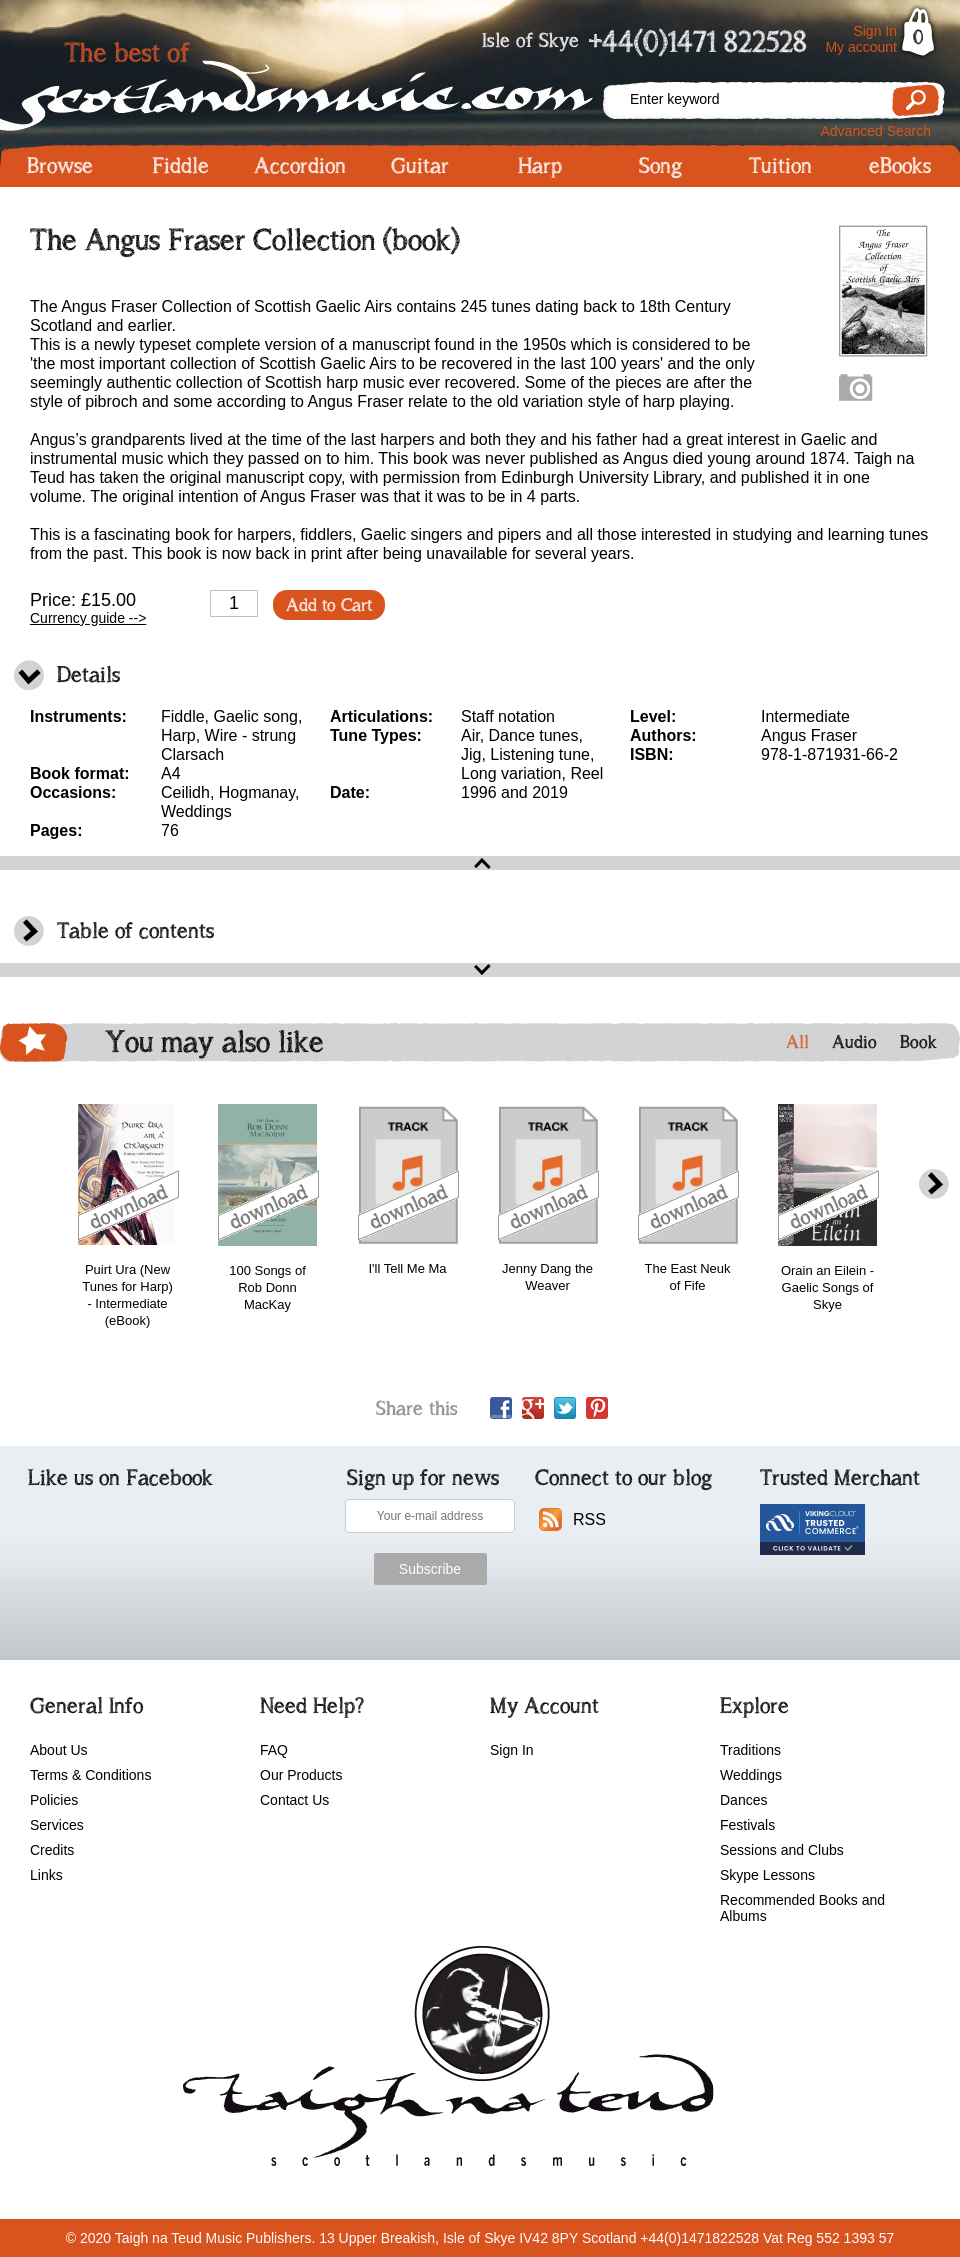  I want to click on Book, so click(918, 1042).